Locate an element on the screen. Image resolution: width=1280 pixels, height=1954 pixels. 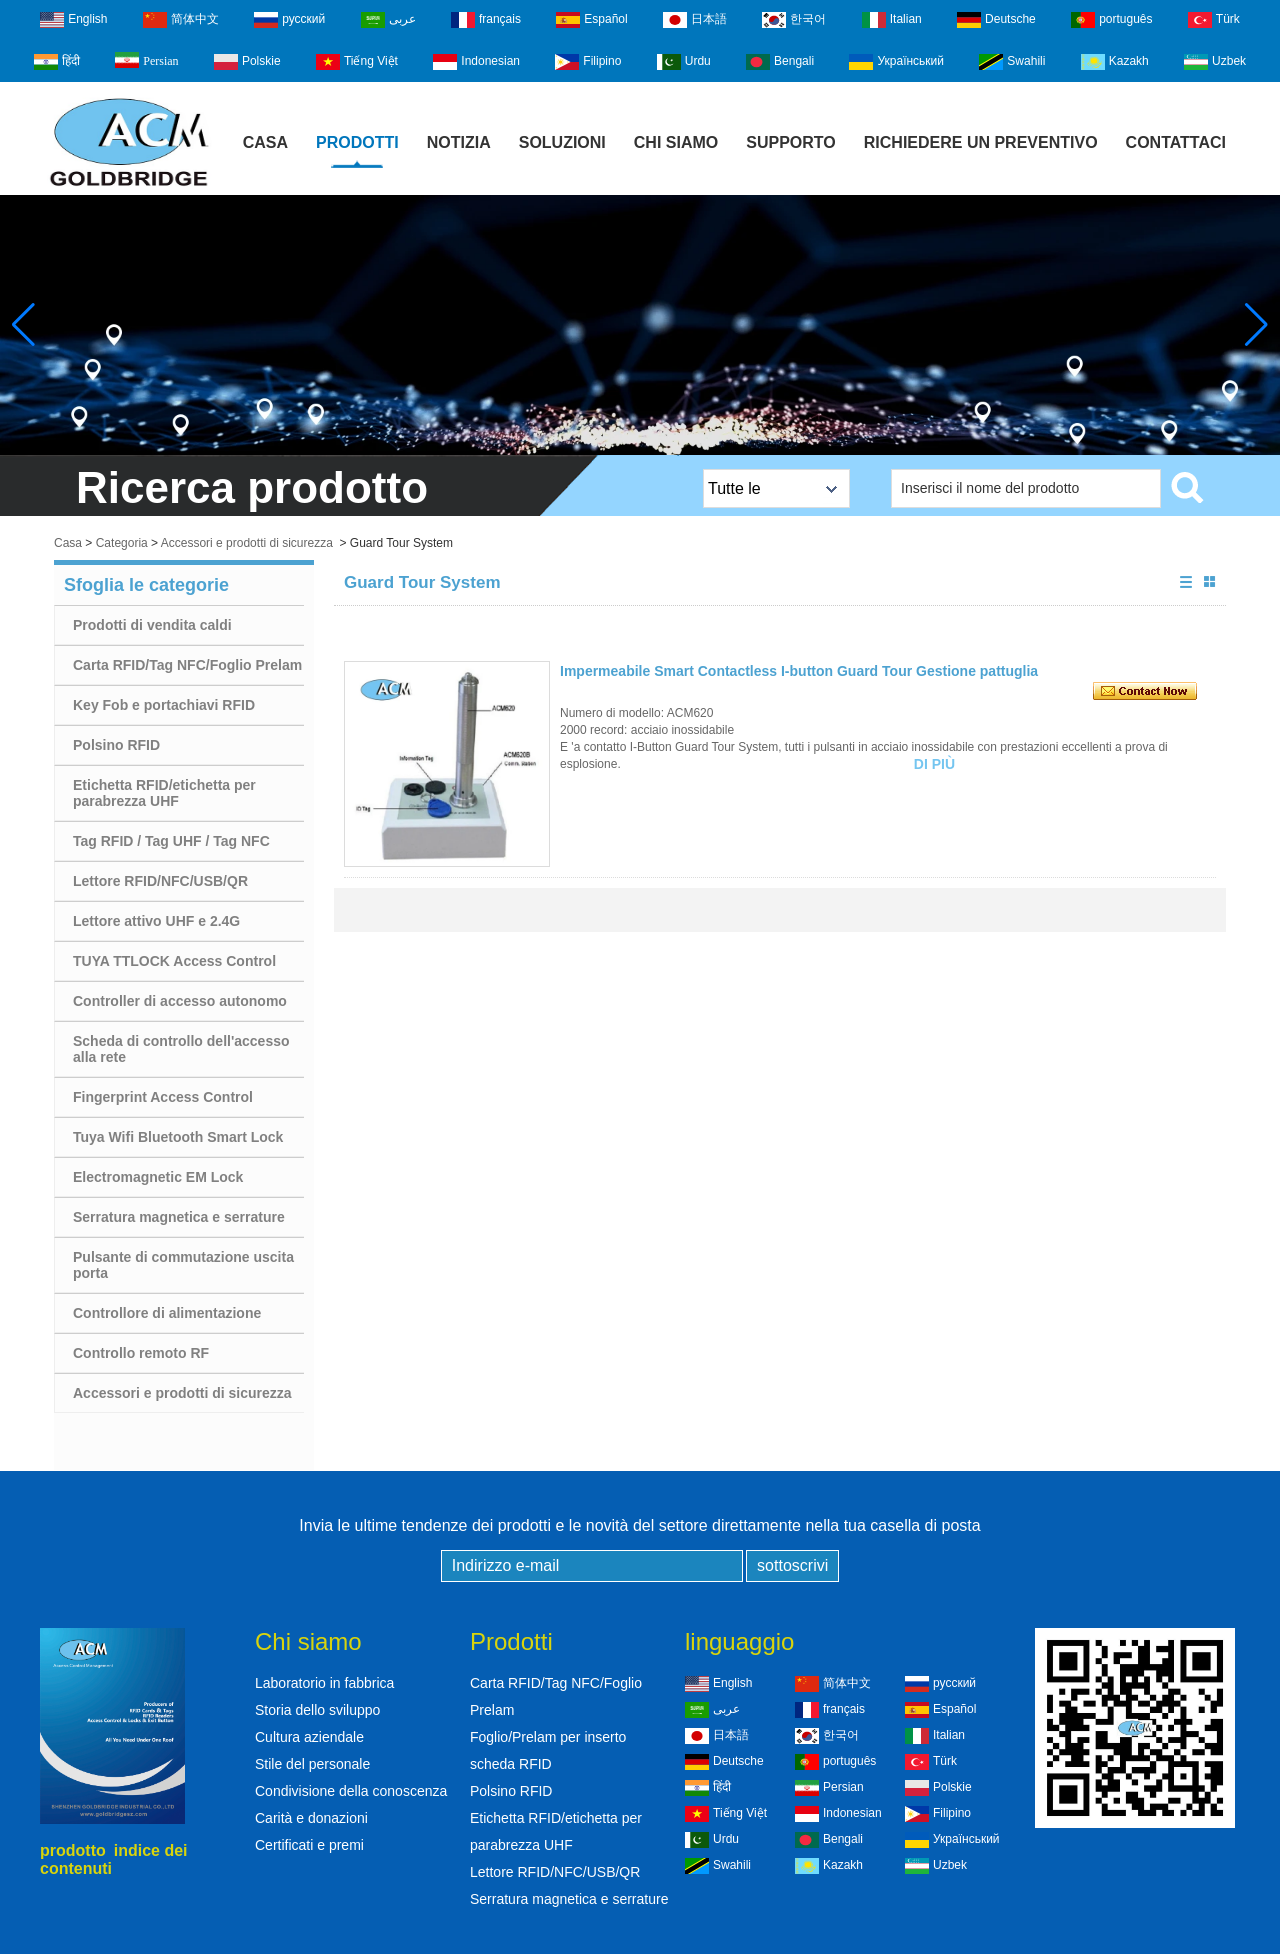
Bengali is located at coordinates (780, 62).